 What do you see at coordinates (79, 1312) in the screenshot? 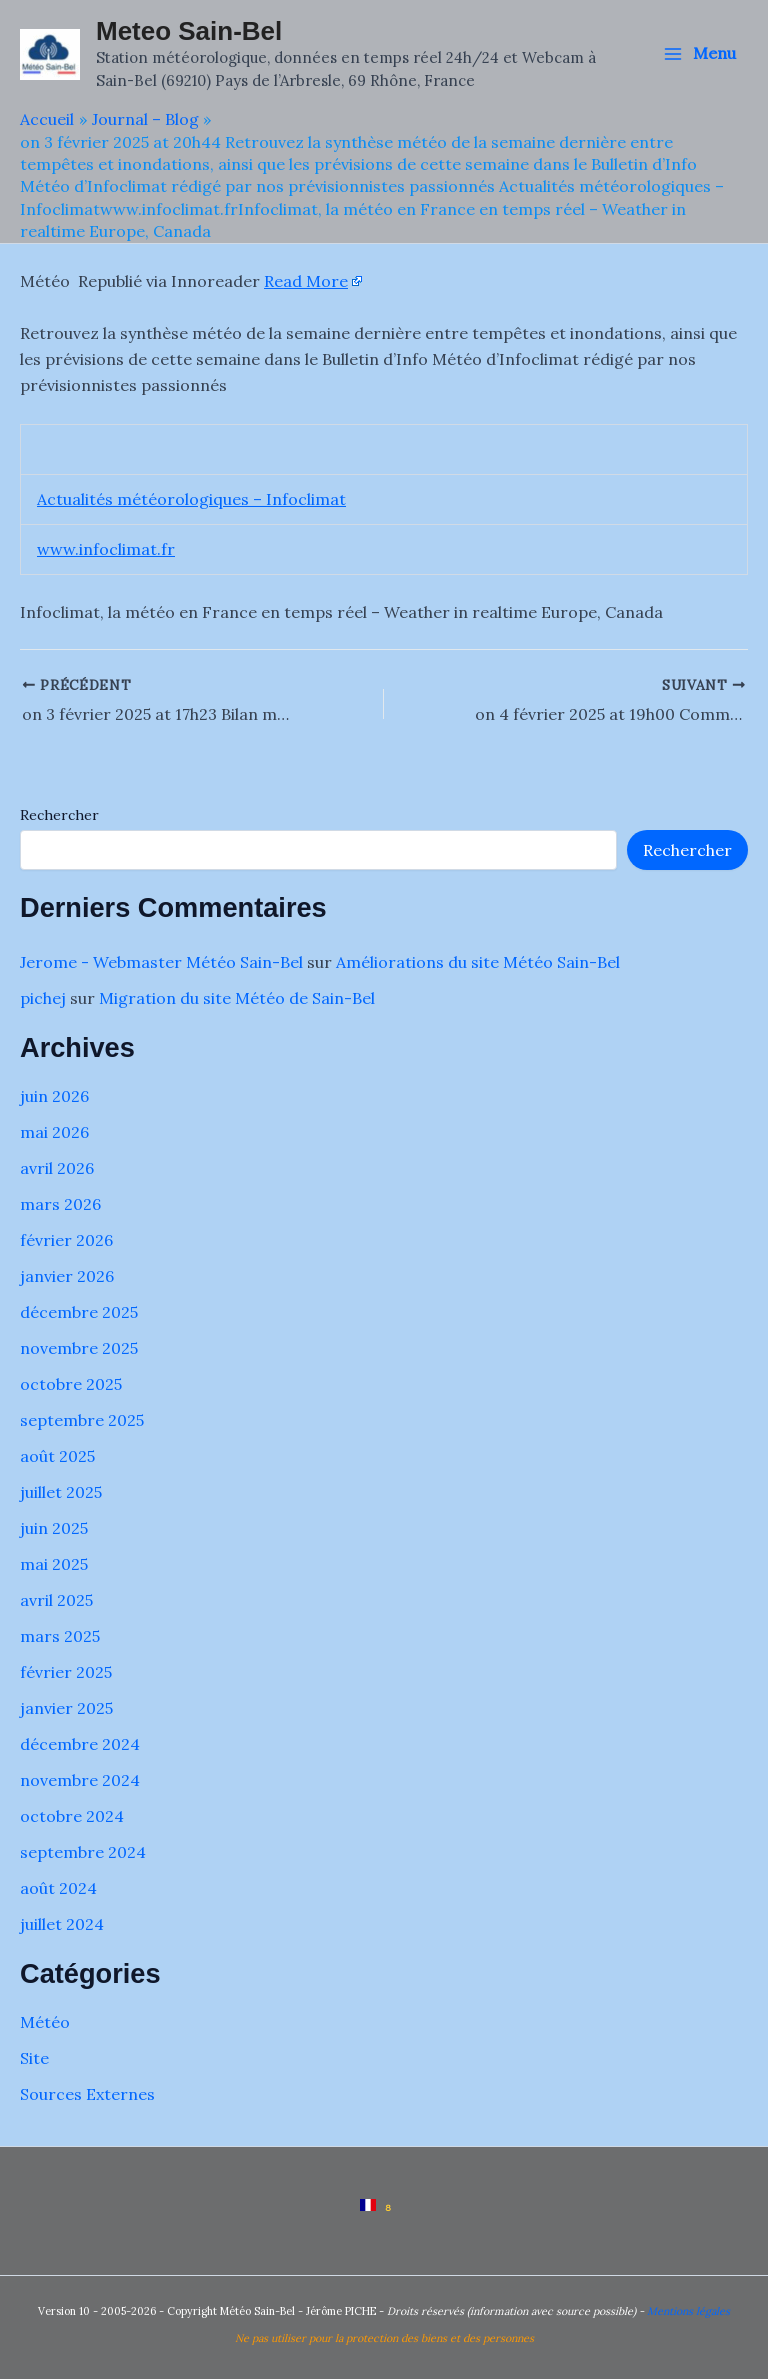
I see `décembre 2025` at bounding box center [79, 1312].